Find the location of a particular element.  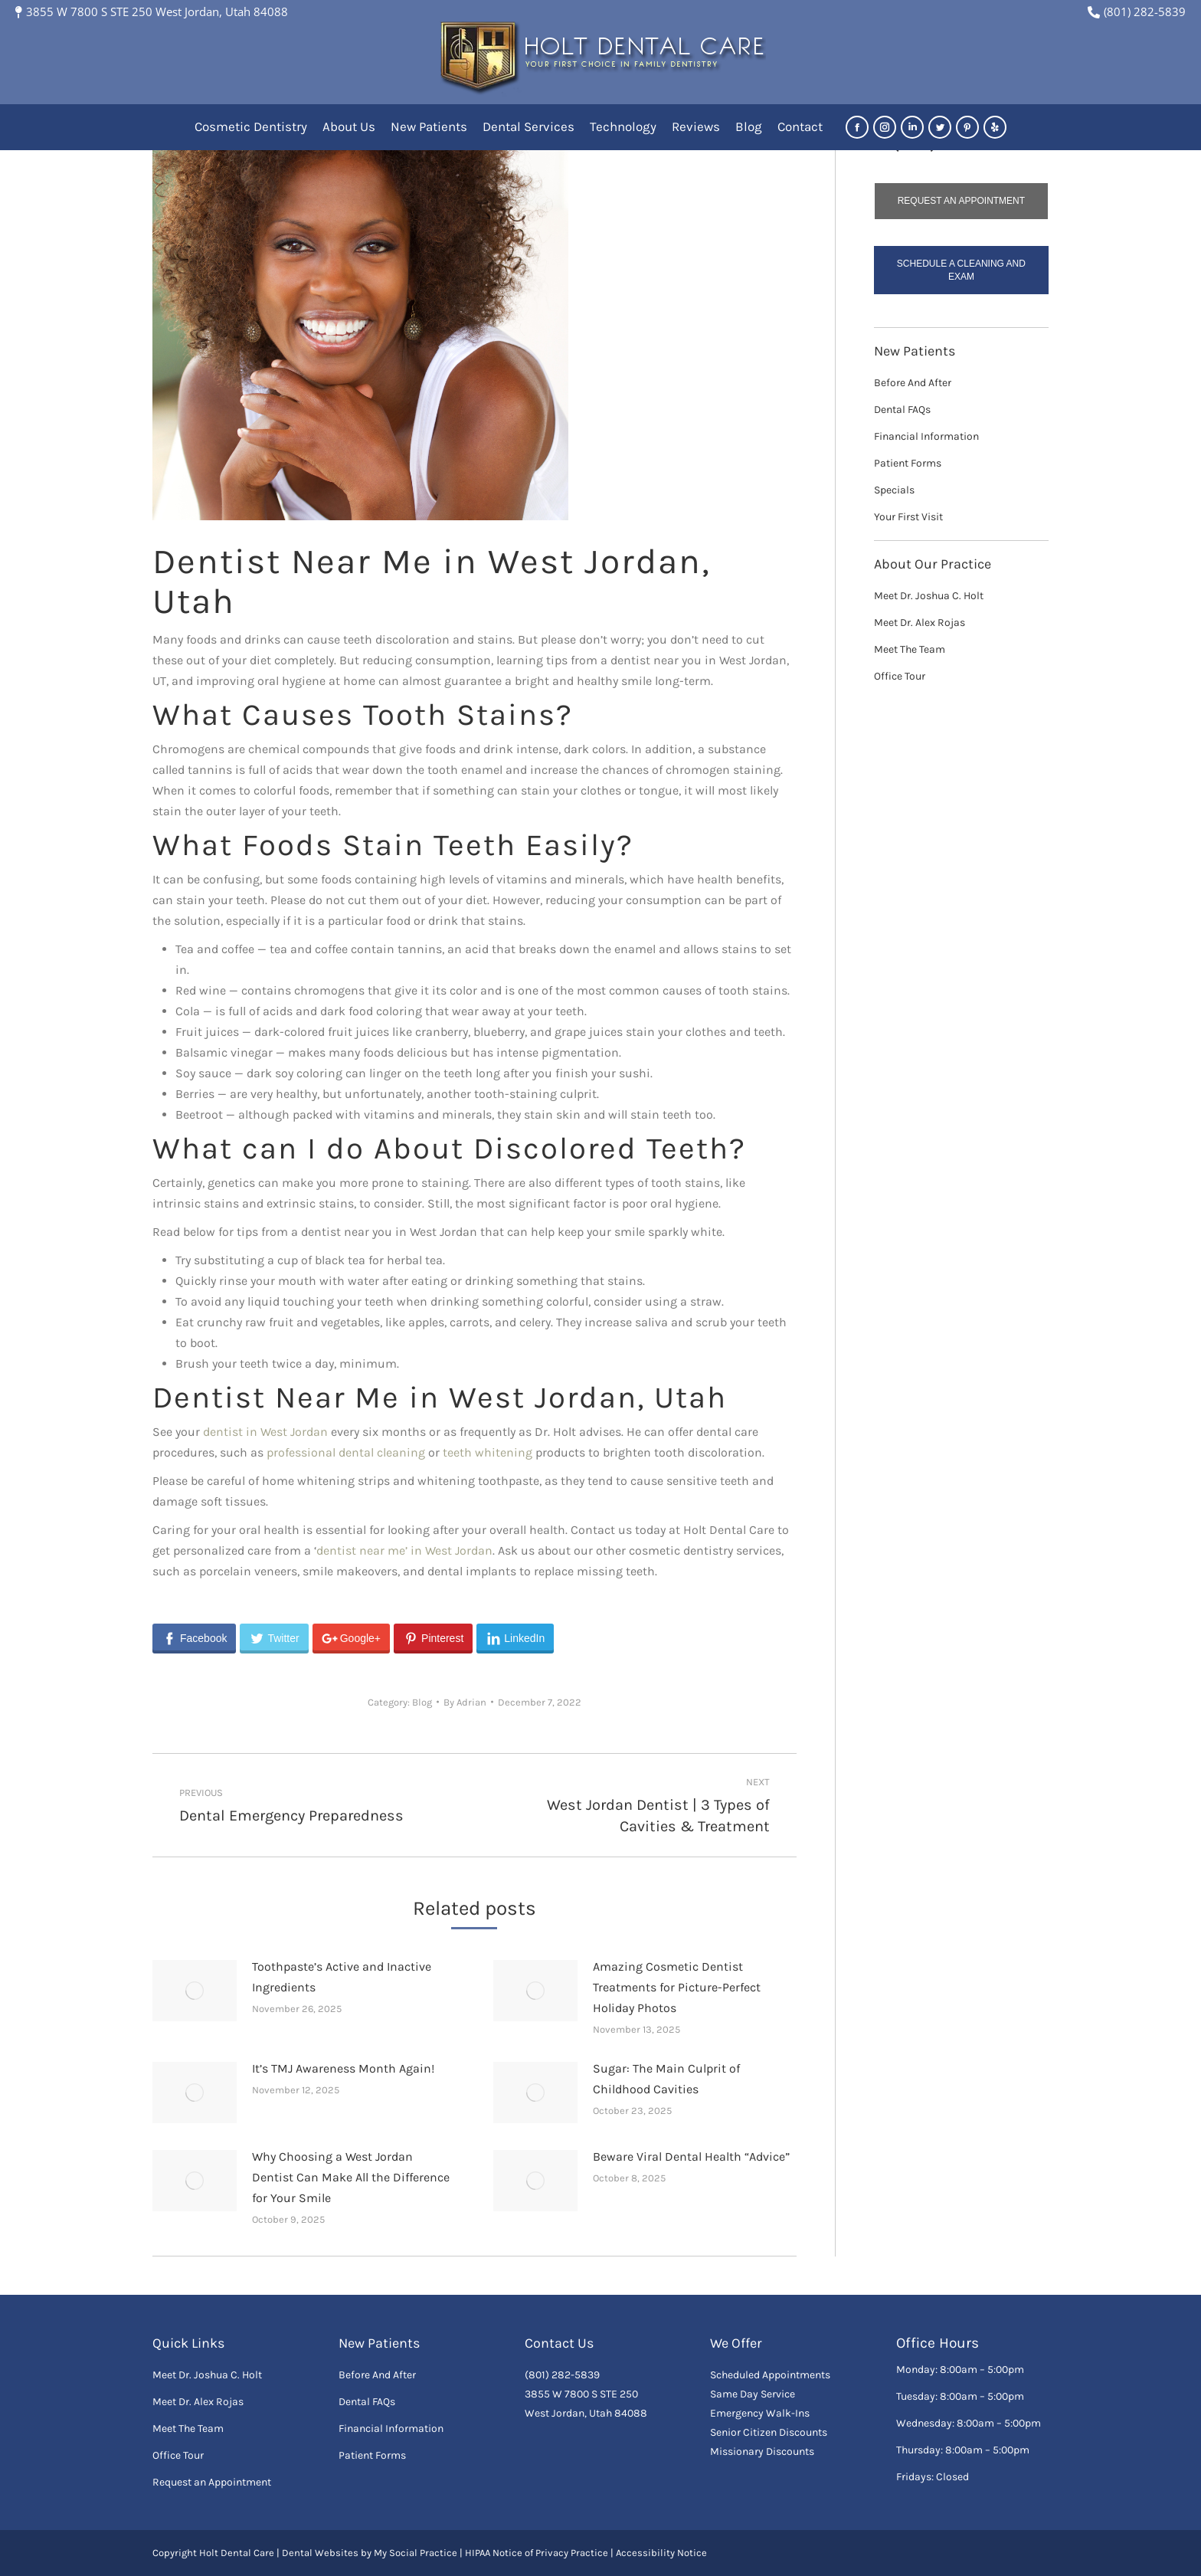

Dental Websites is located at coordinates (320, 2552).